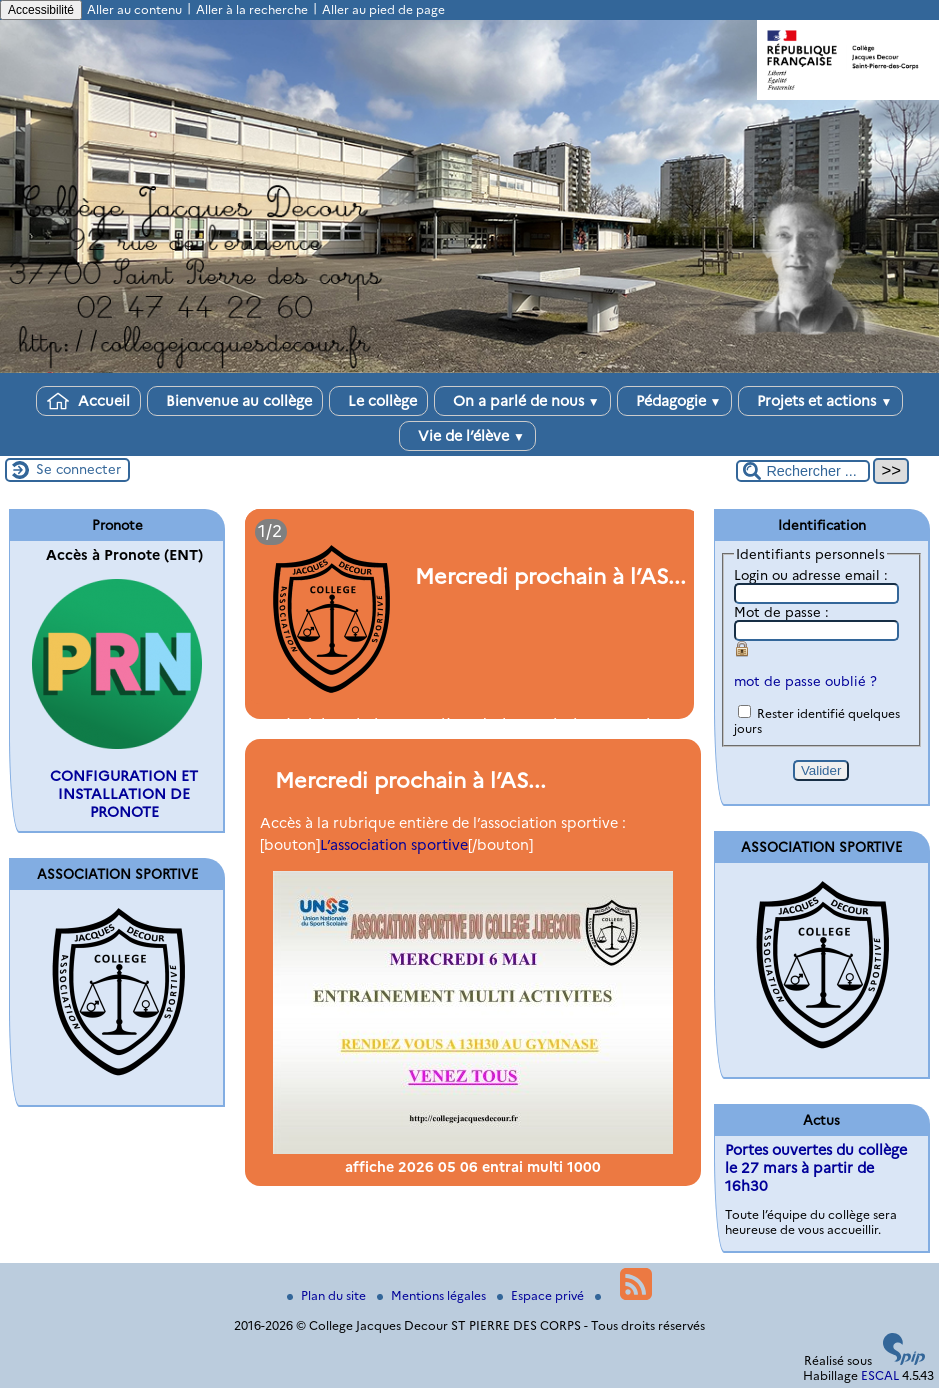 The width and height of the screenshot is (939, 1388). I want to click on Mot de passe :, so click(781, 612).